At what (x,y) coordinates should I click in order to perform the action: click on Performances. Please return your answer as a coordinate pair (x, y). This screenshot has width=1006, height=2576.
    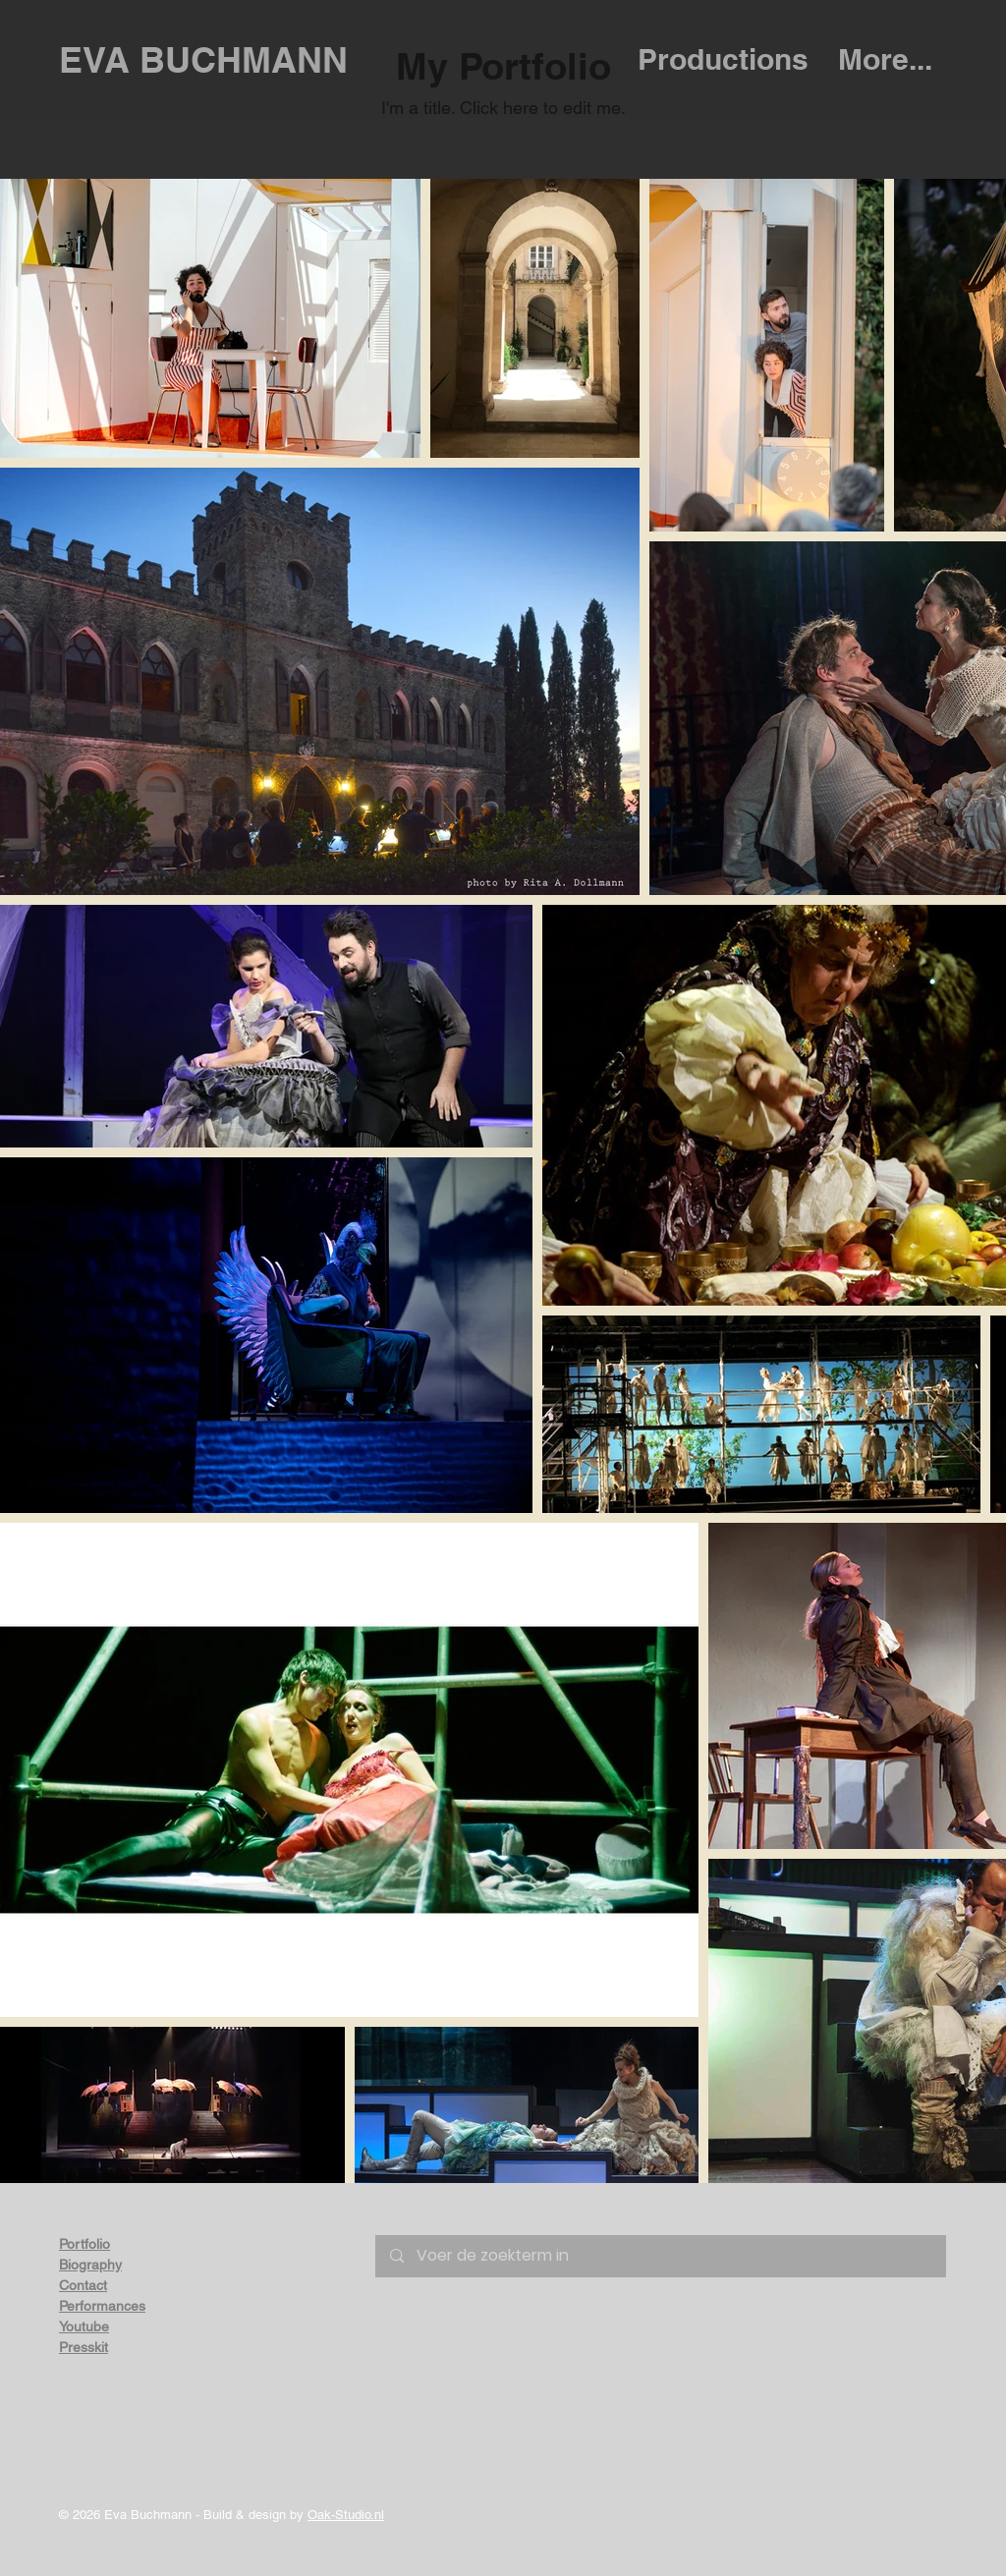
    Looking at the image, I should click on (102, 2306).